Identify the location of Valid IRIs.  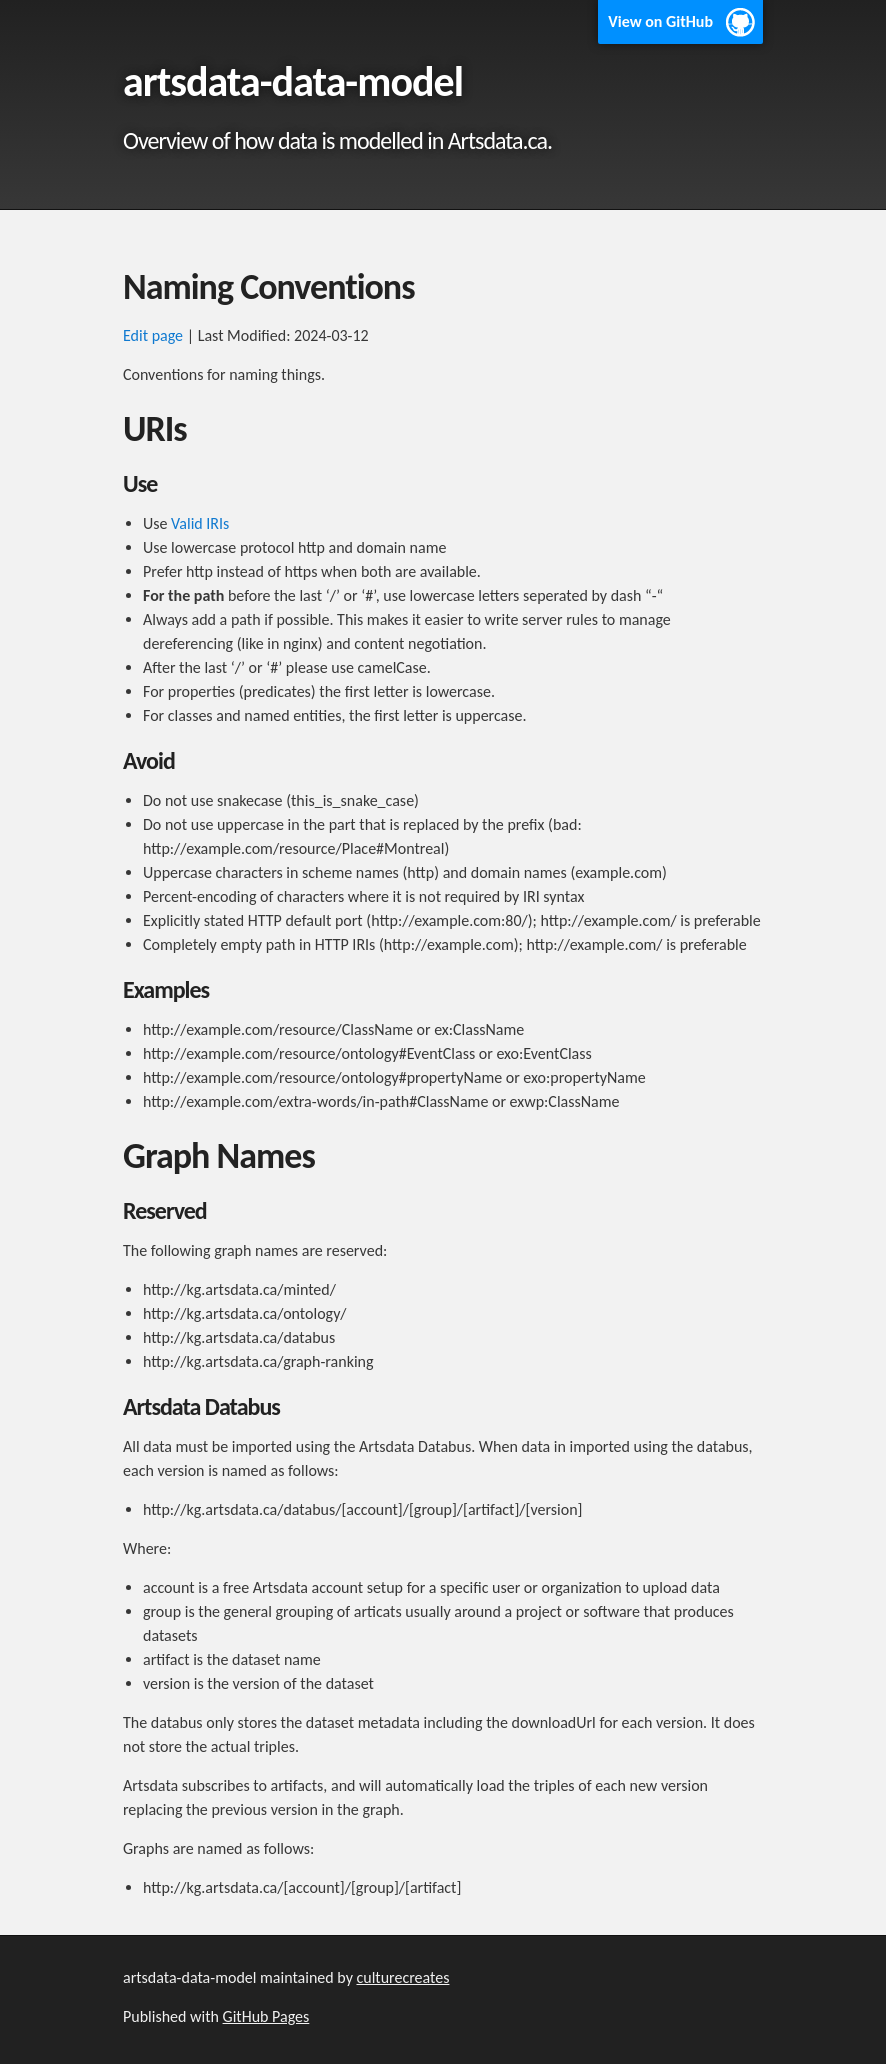
(200, 523).